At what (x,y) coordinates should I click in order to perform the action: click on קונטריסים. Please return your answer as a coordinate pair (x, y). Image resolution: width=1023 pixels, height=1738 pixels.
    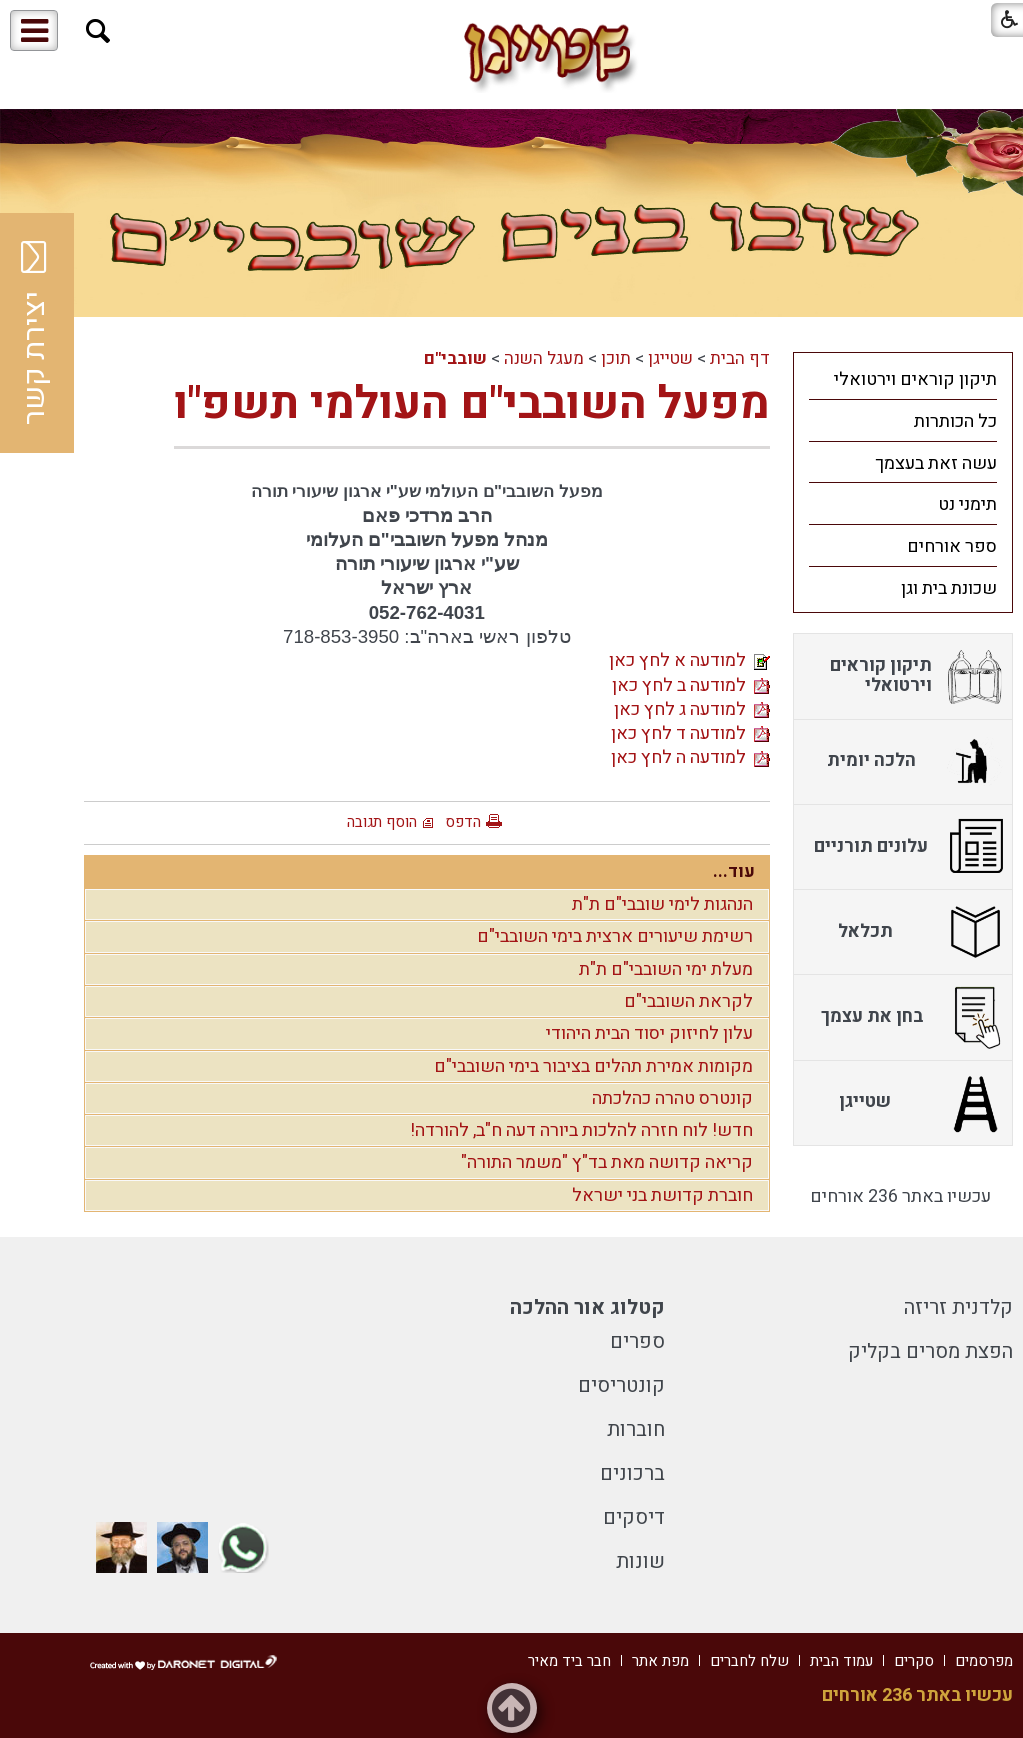
    Looking at the image, I should click on (621, 1385).